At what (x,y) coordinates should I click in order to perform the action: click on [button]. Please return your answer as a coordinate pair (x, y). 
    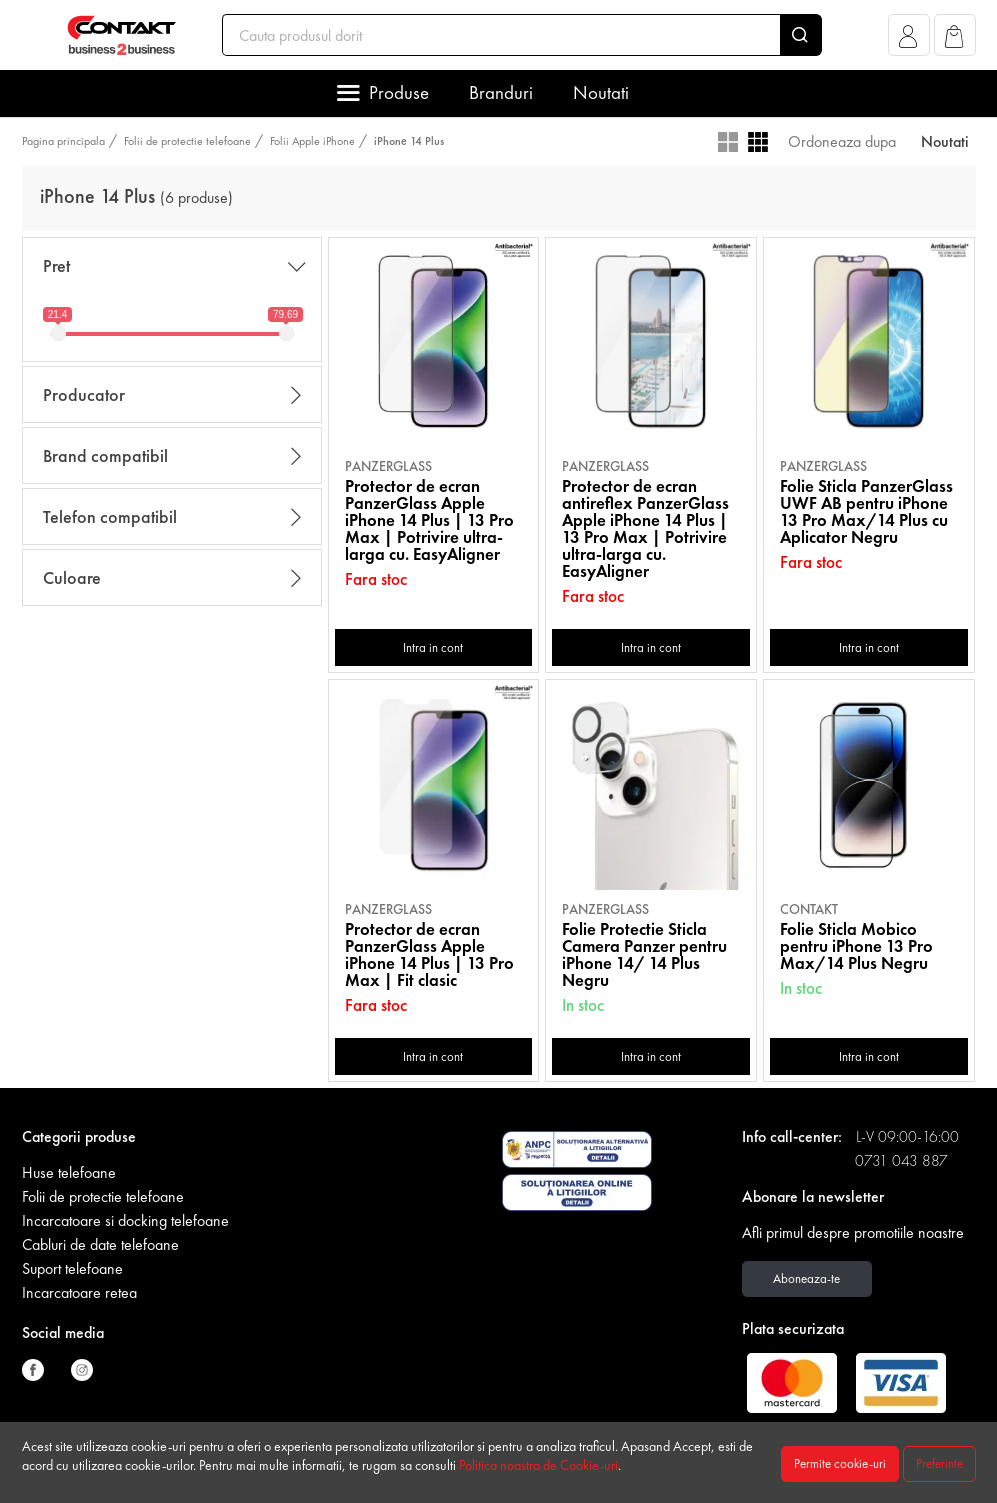
    Looking at the image, I should click on (908, 40).